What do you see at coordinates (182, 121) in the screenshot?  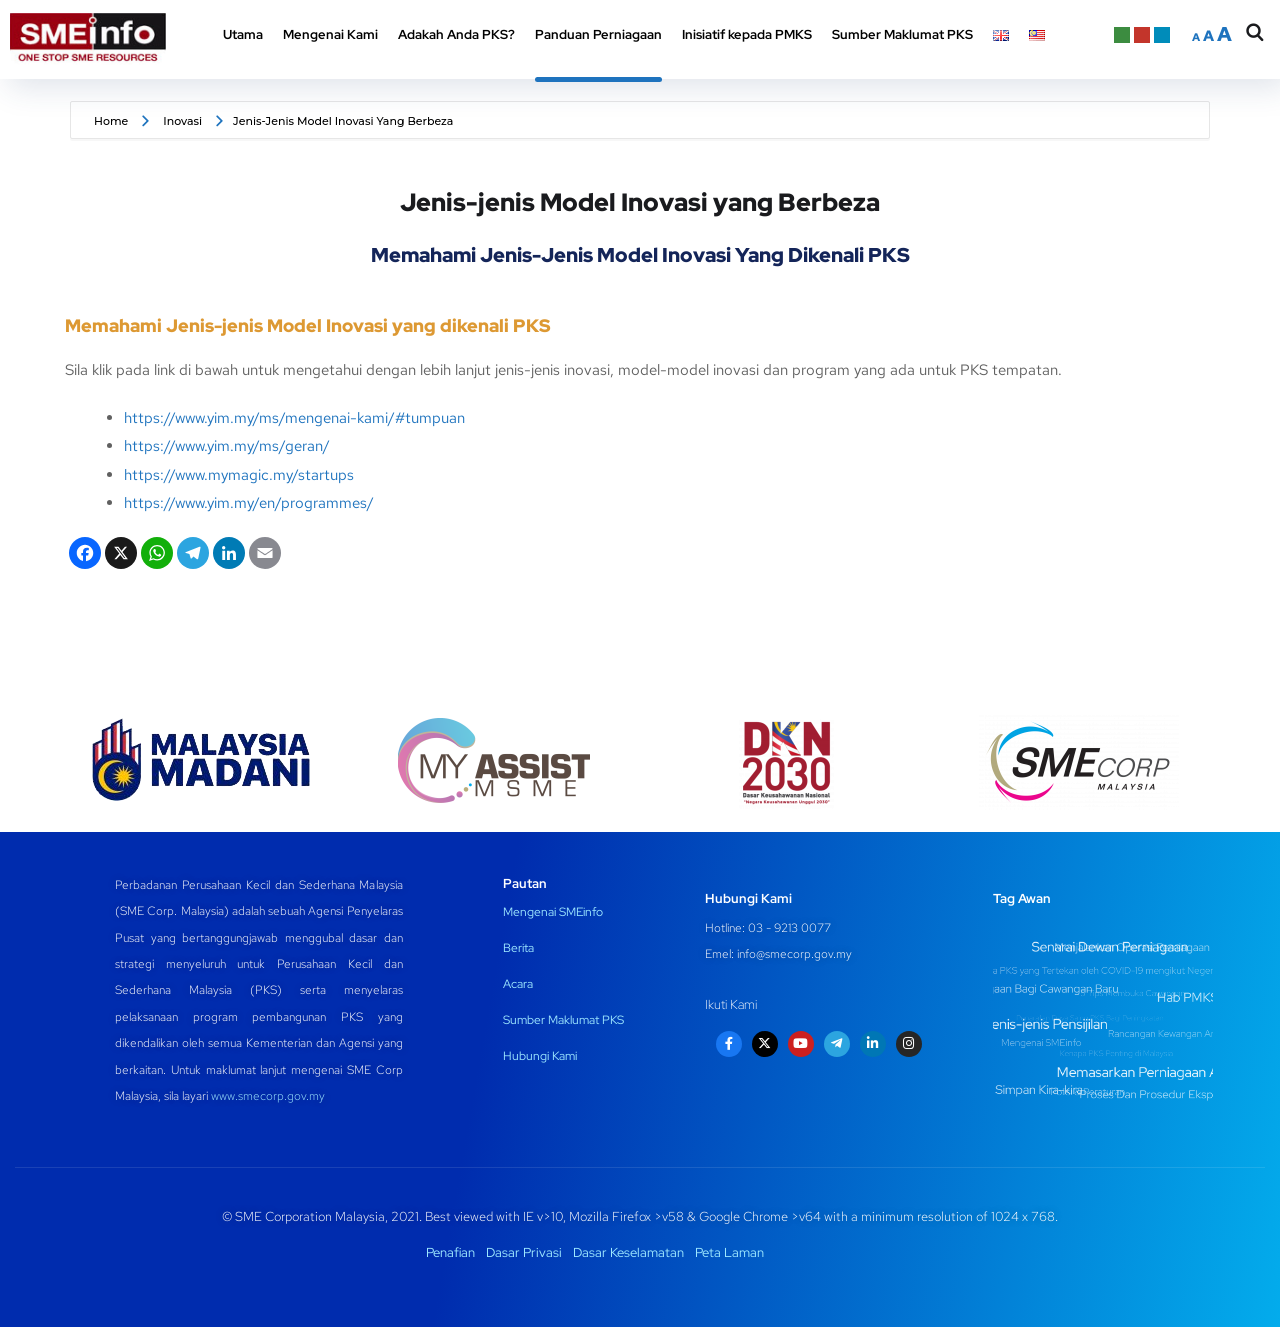 I see `Inovasi` at bounding box center [182, 121].